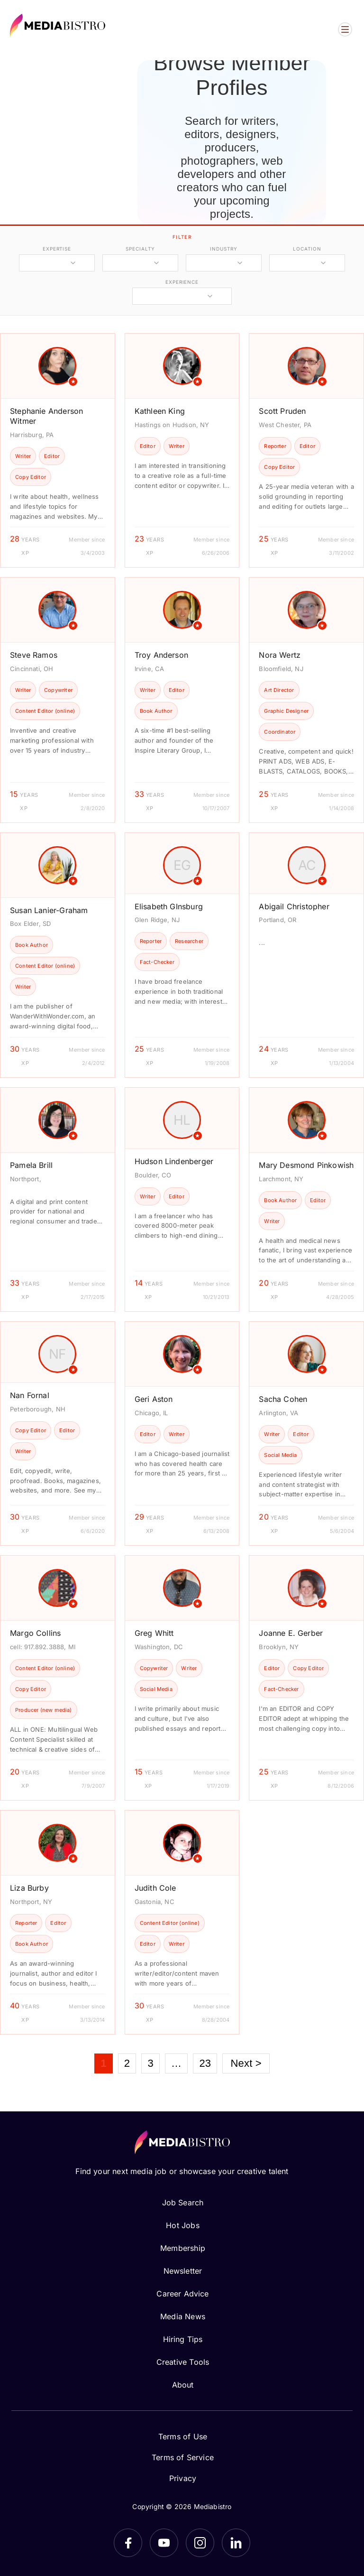 This screenshot has width=364, height=2576. I want to click on Creative Tools, so click(182, 2362).